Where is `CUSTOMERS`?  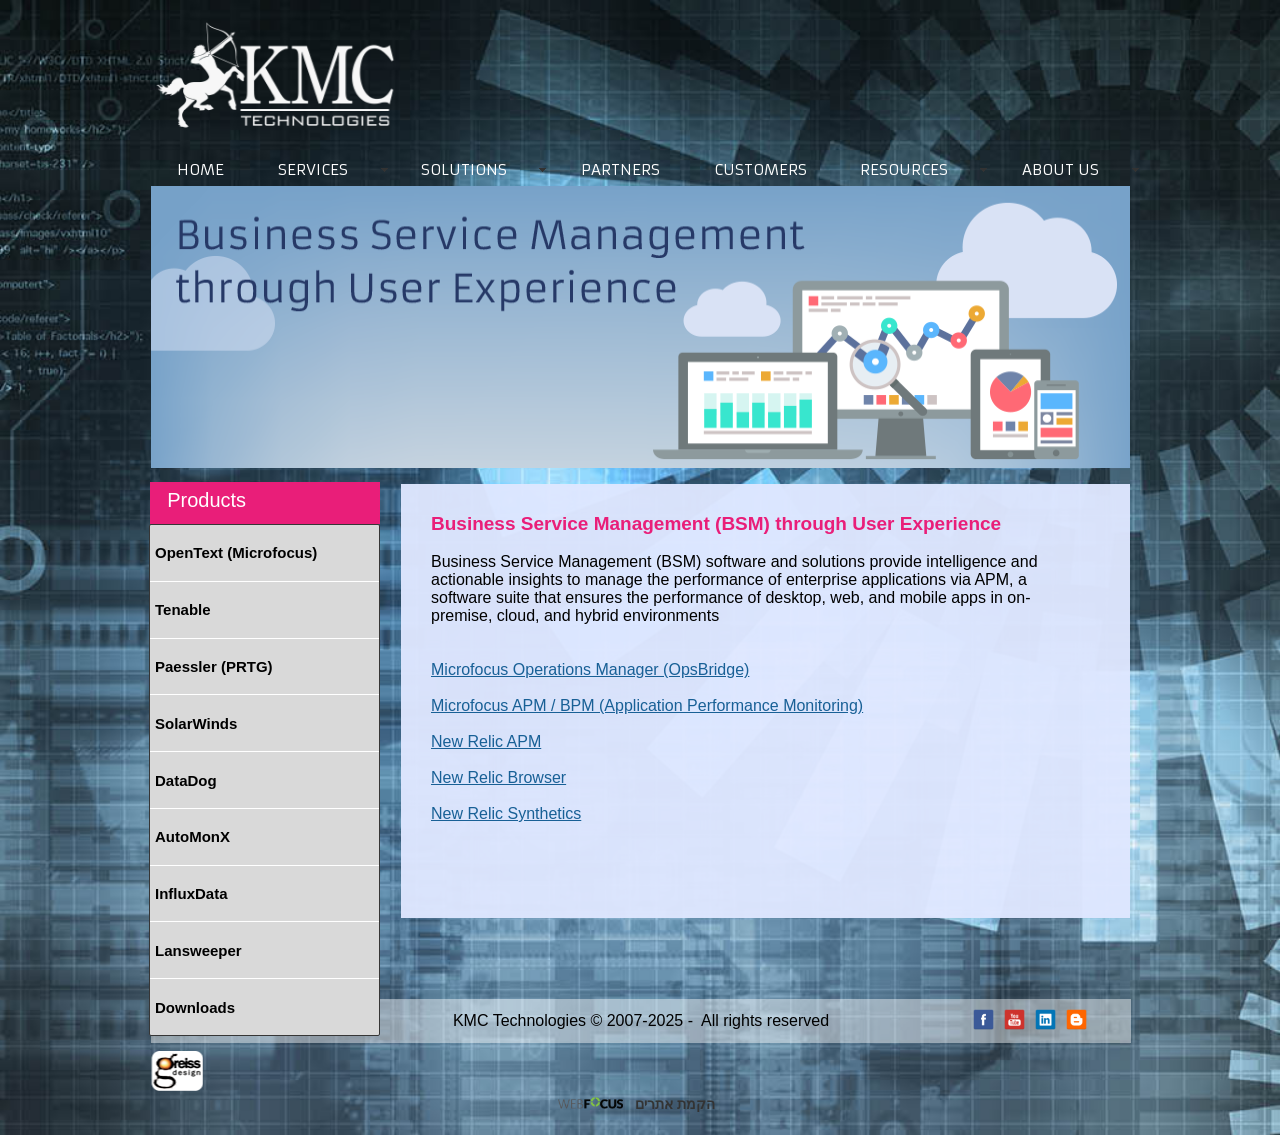
CUSTOMERS is located at coordinates (760, 169).